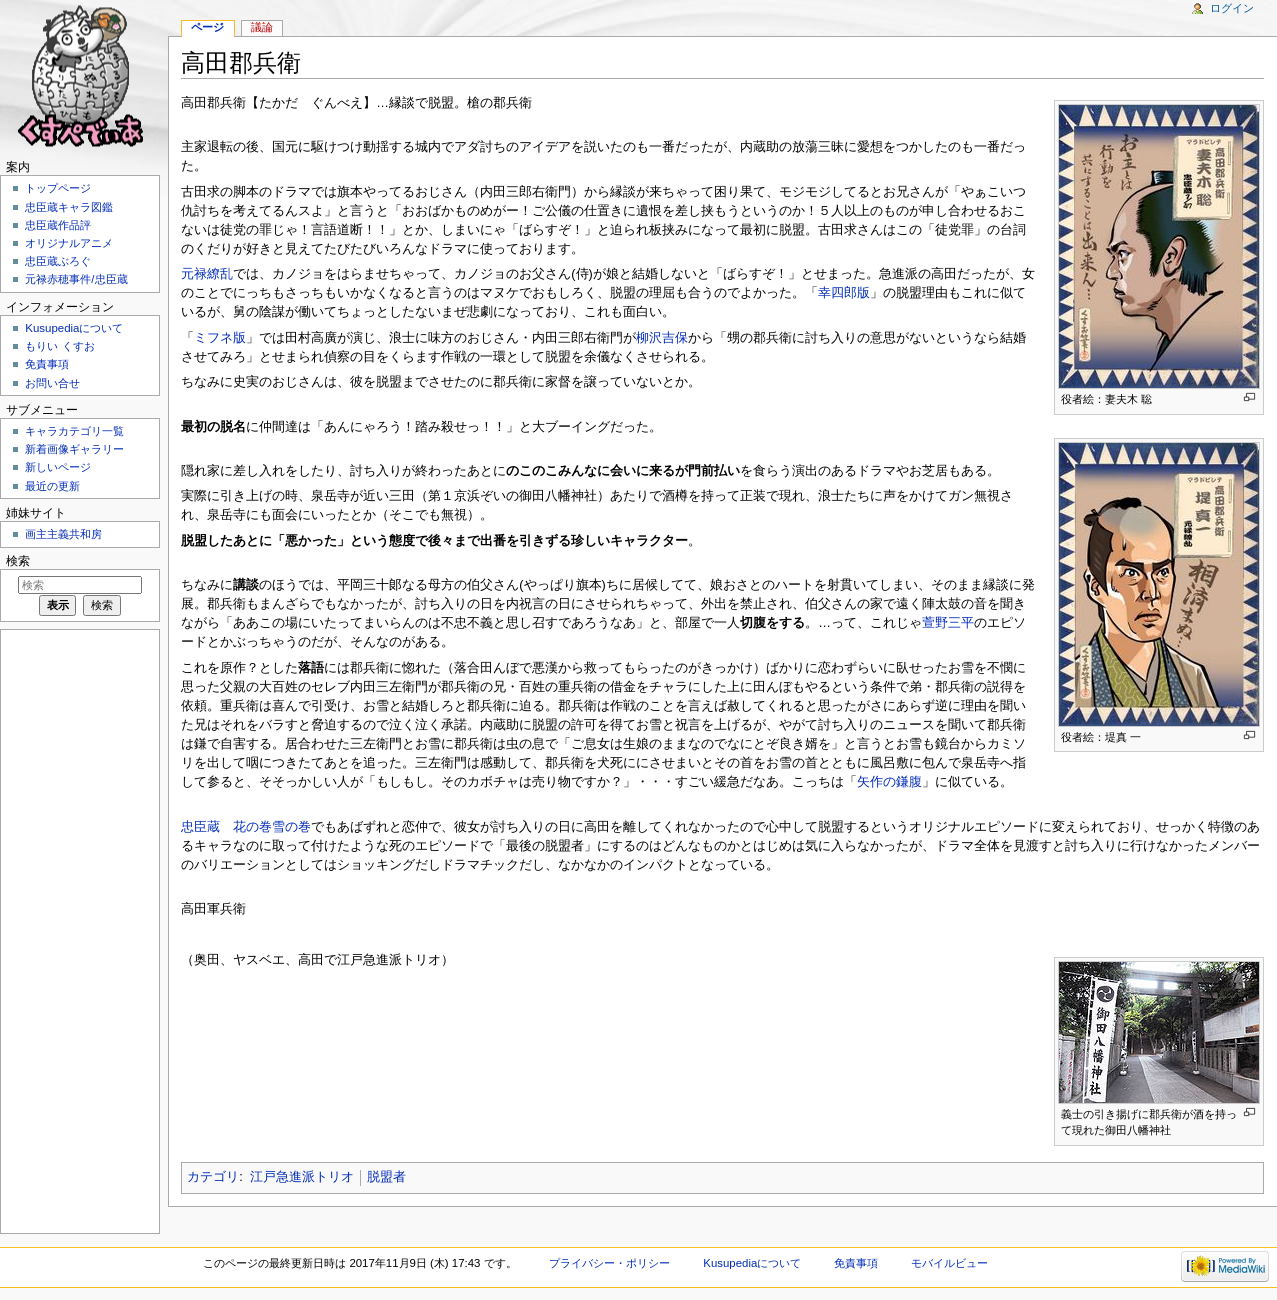 The width and height of the screenshot is (1277, 1300). What do you see at coordinates (74, 449) in the screenshot?
I see `新着画像ギャラリー` at bounding box center [74, 449].